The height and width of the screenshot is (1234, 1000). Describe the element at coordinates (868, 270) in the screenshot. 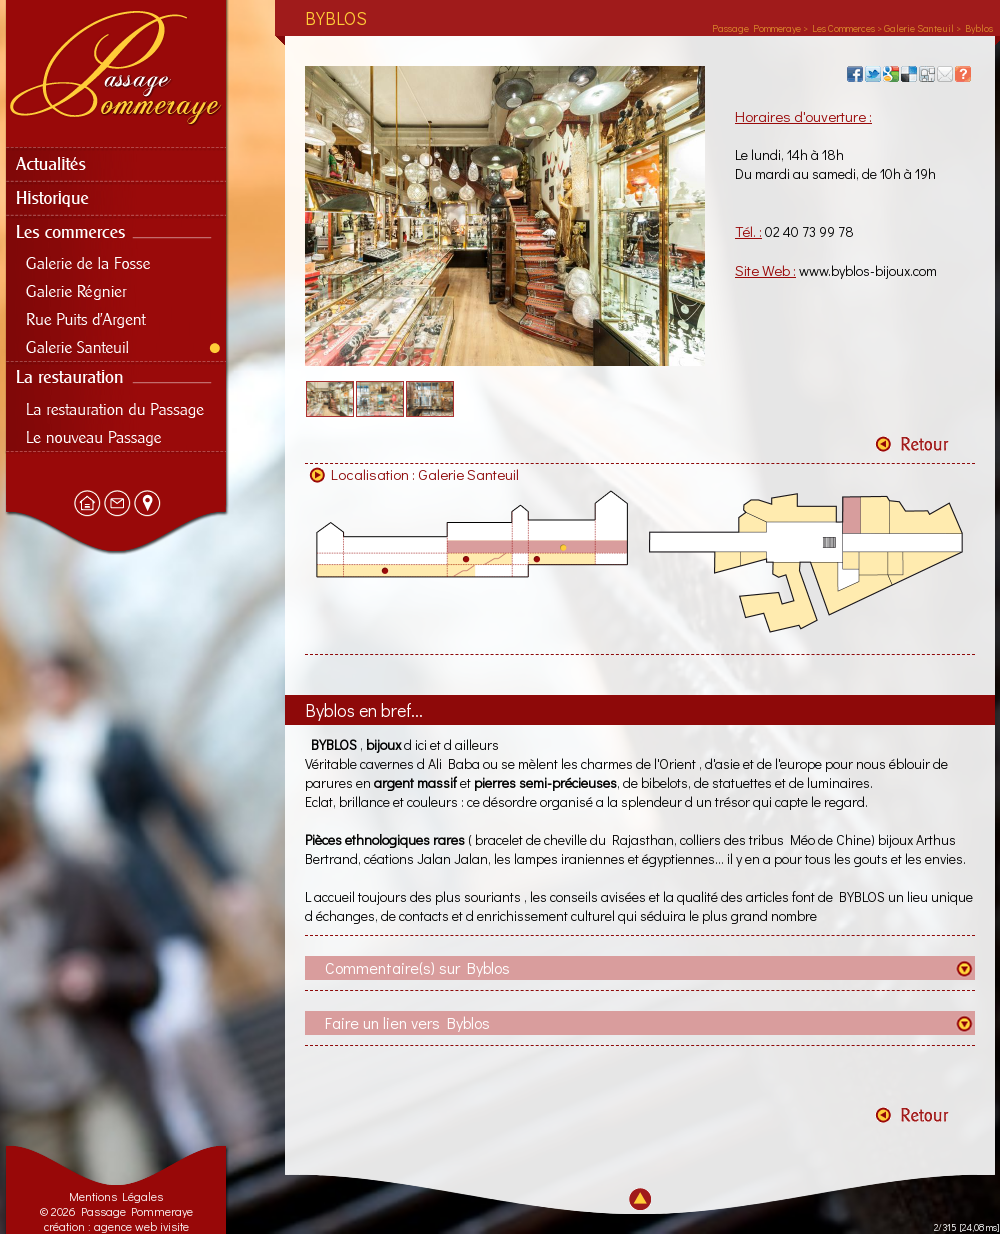

I see `www.byblos-bijoux.com` at that location.